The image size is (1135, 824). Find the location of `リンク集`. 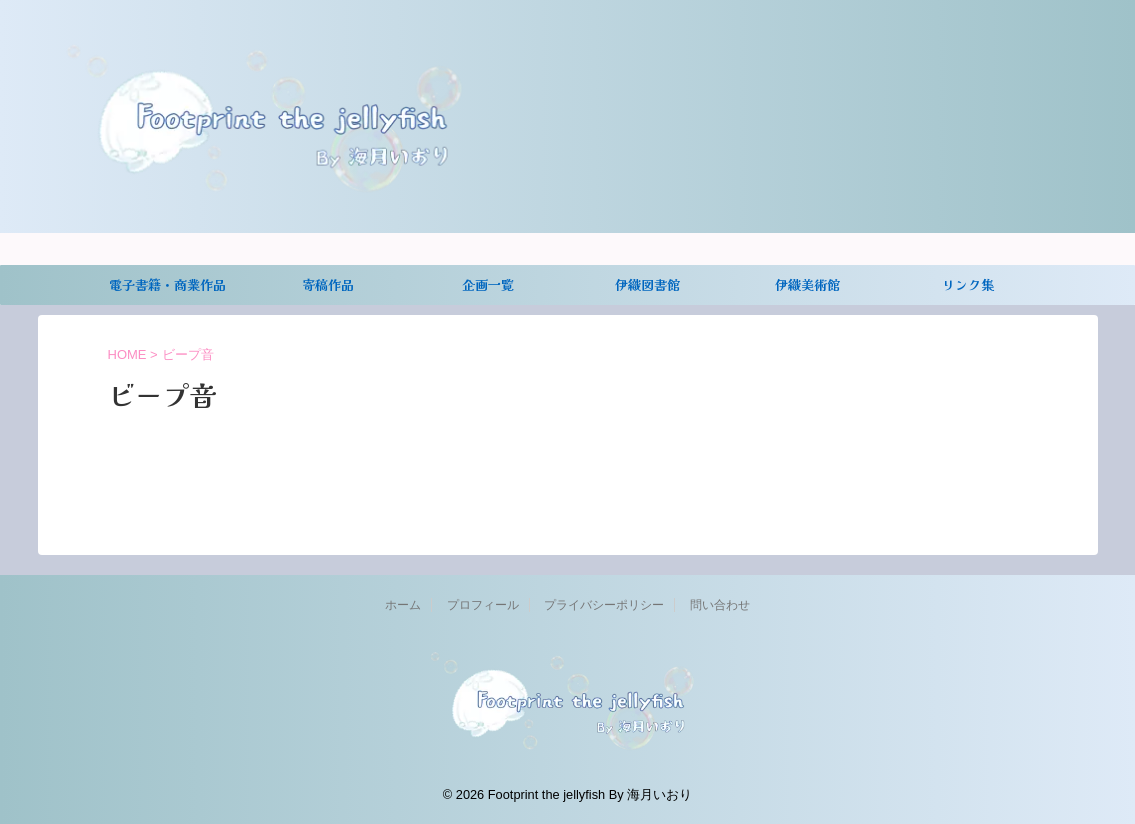

リンク集 is located at coordinates (968, 284).